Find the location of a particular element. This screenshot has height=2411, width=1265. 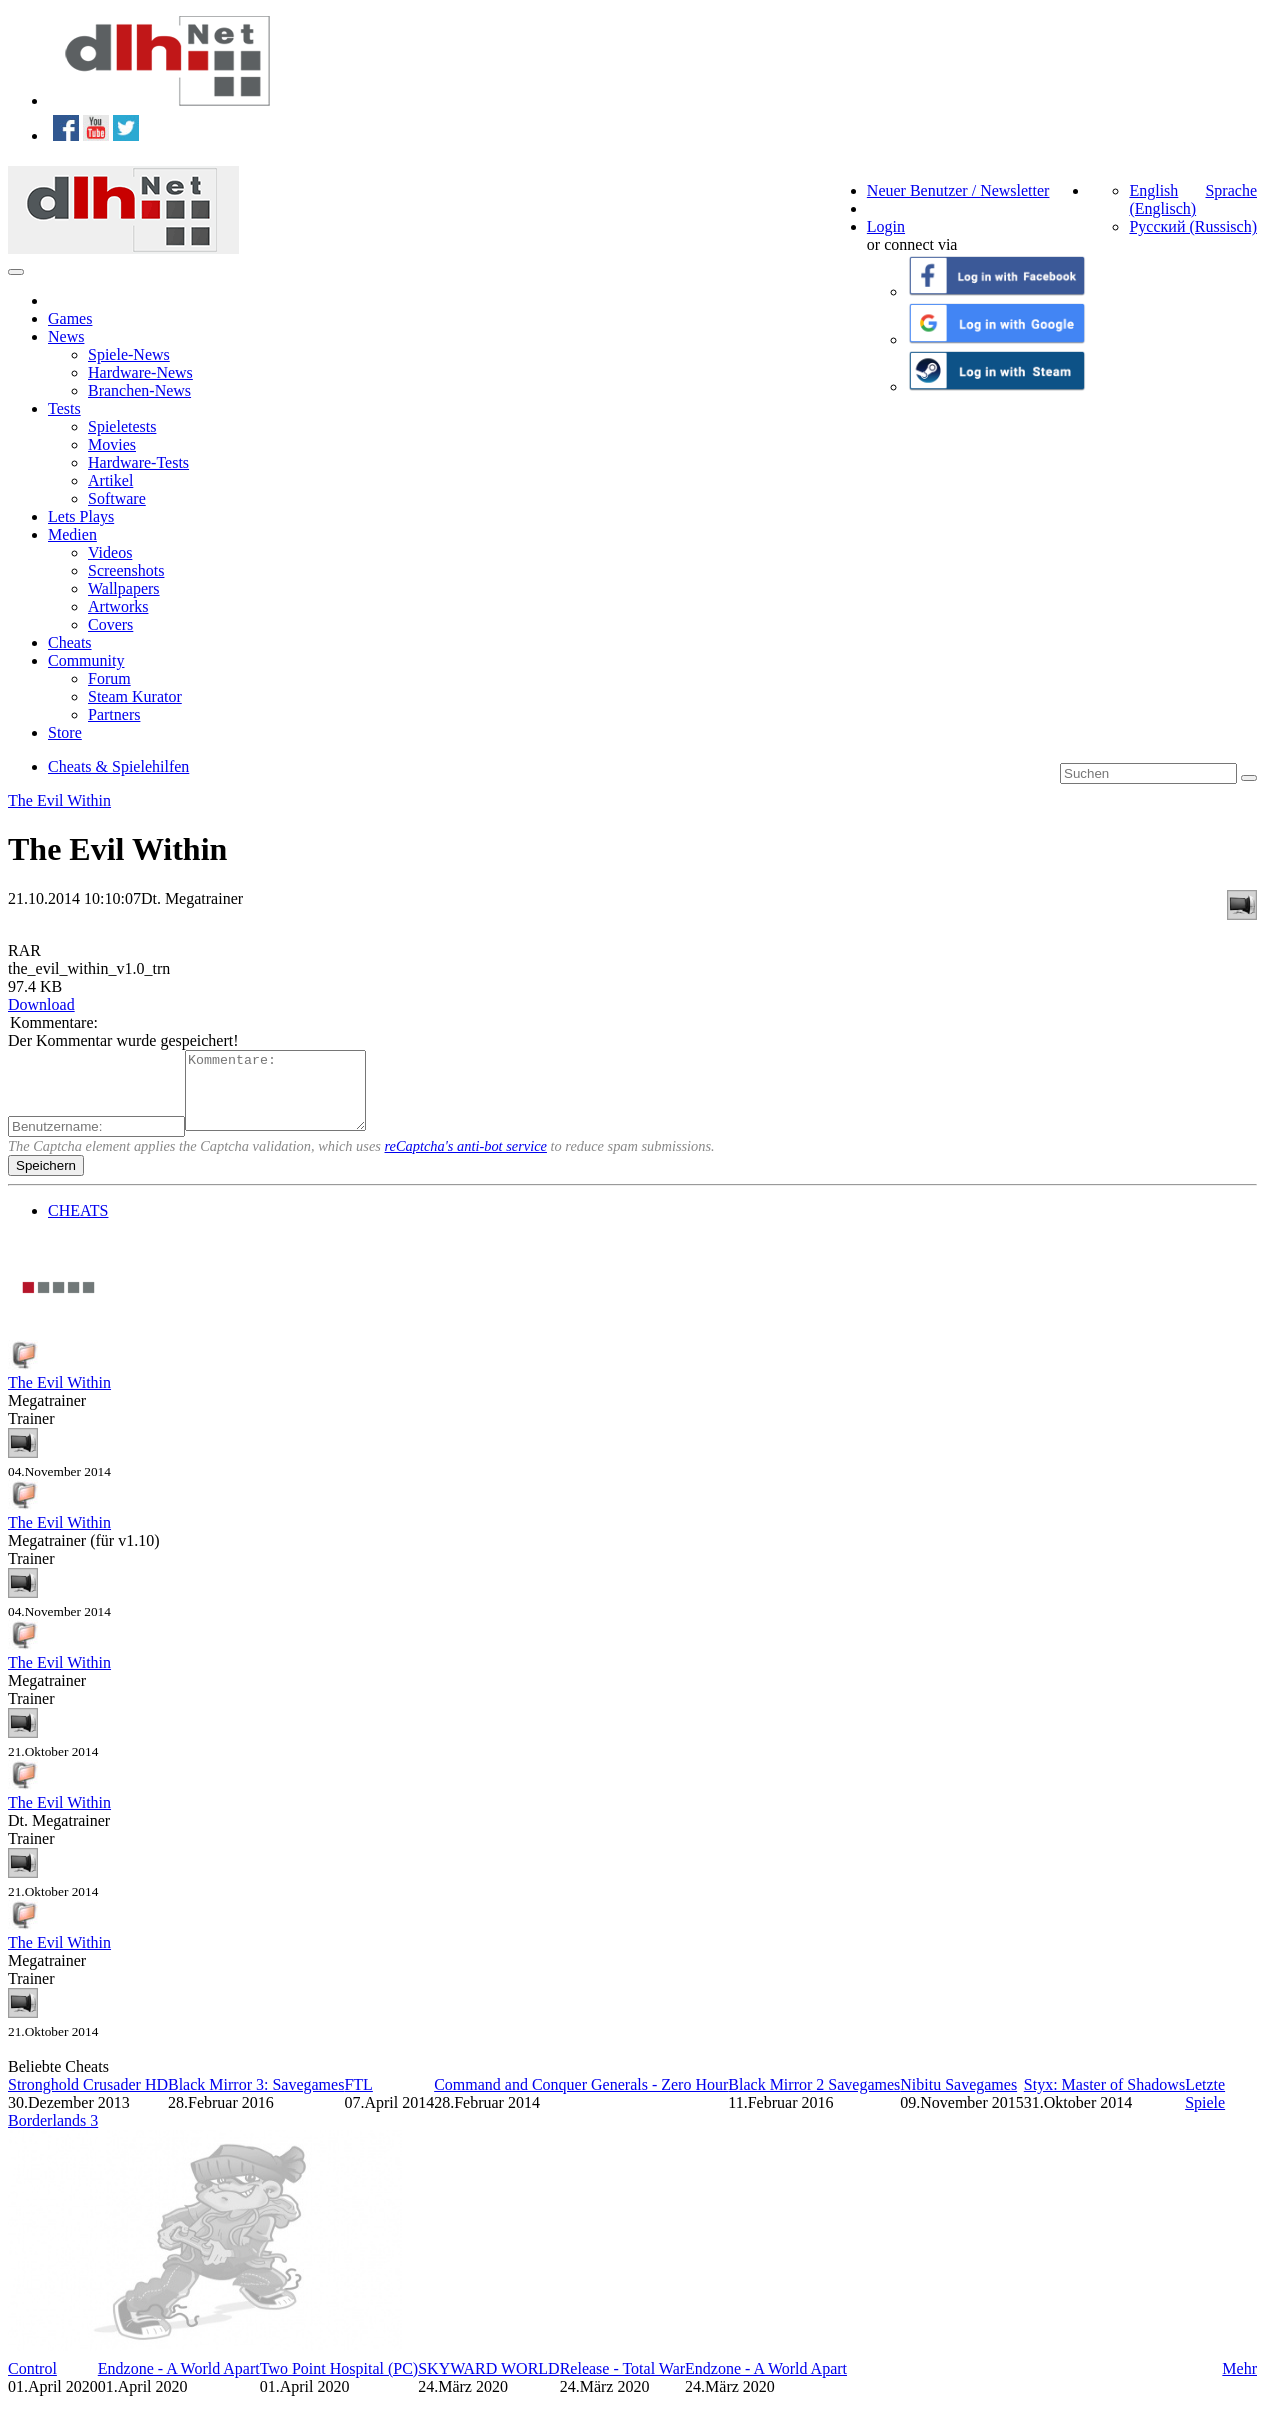

Community is located at coordinates (86, 660).